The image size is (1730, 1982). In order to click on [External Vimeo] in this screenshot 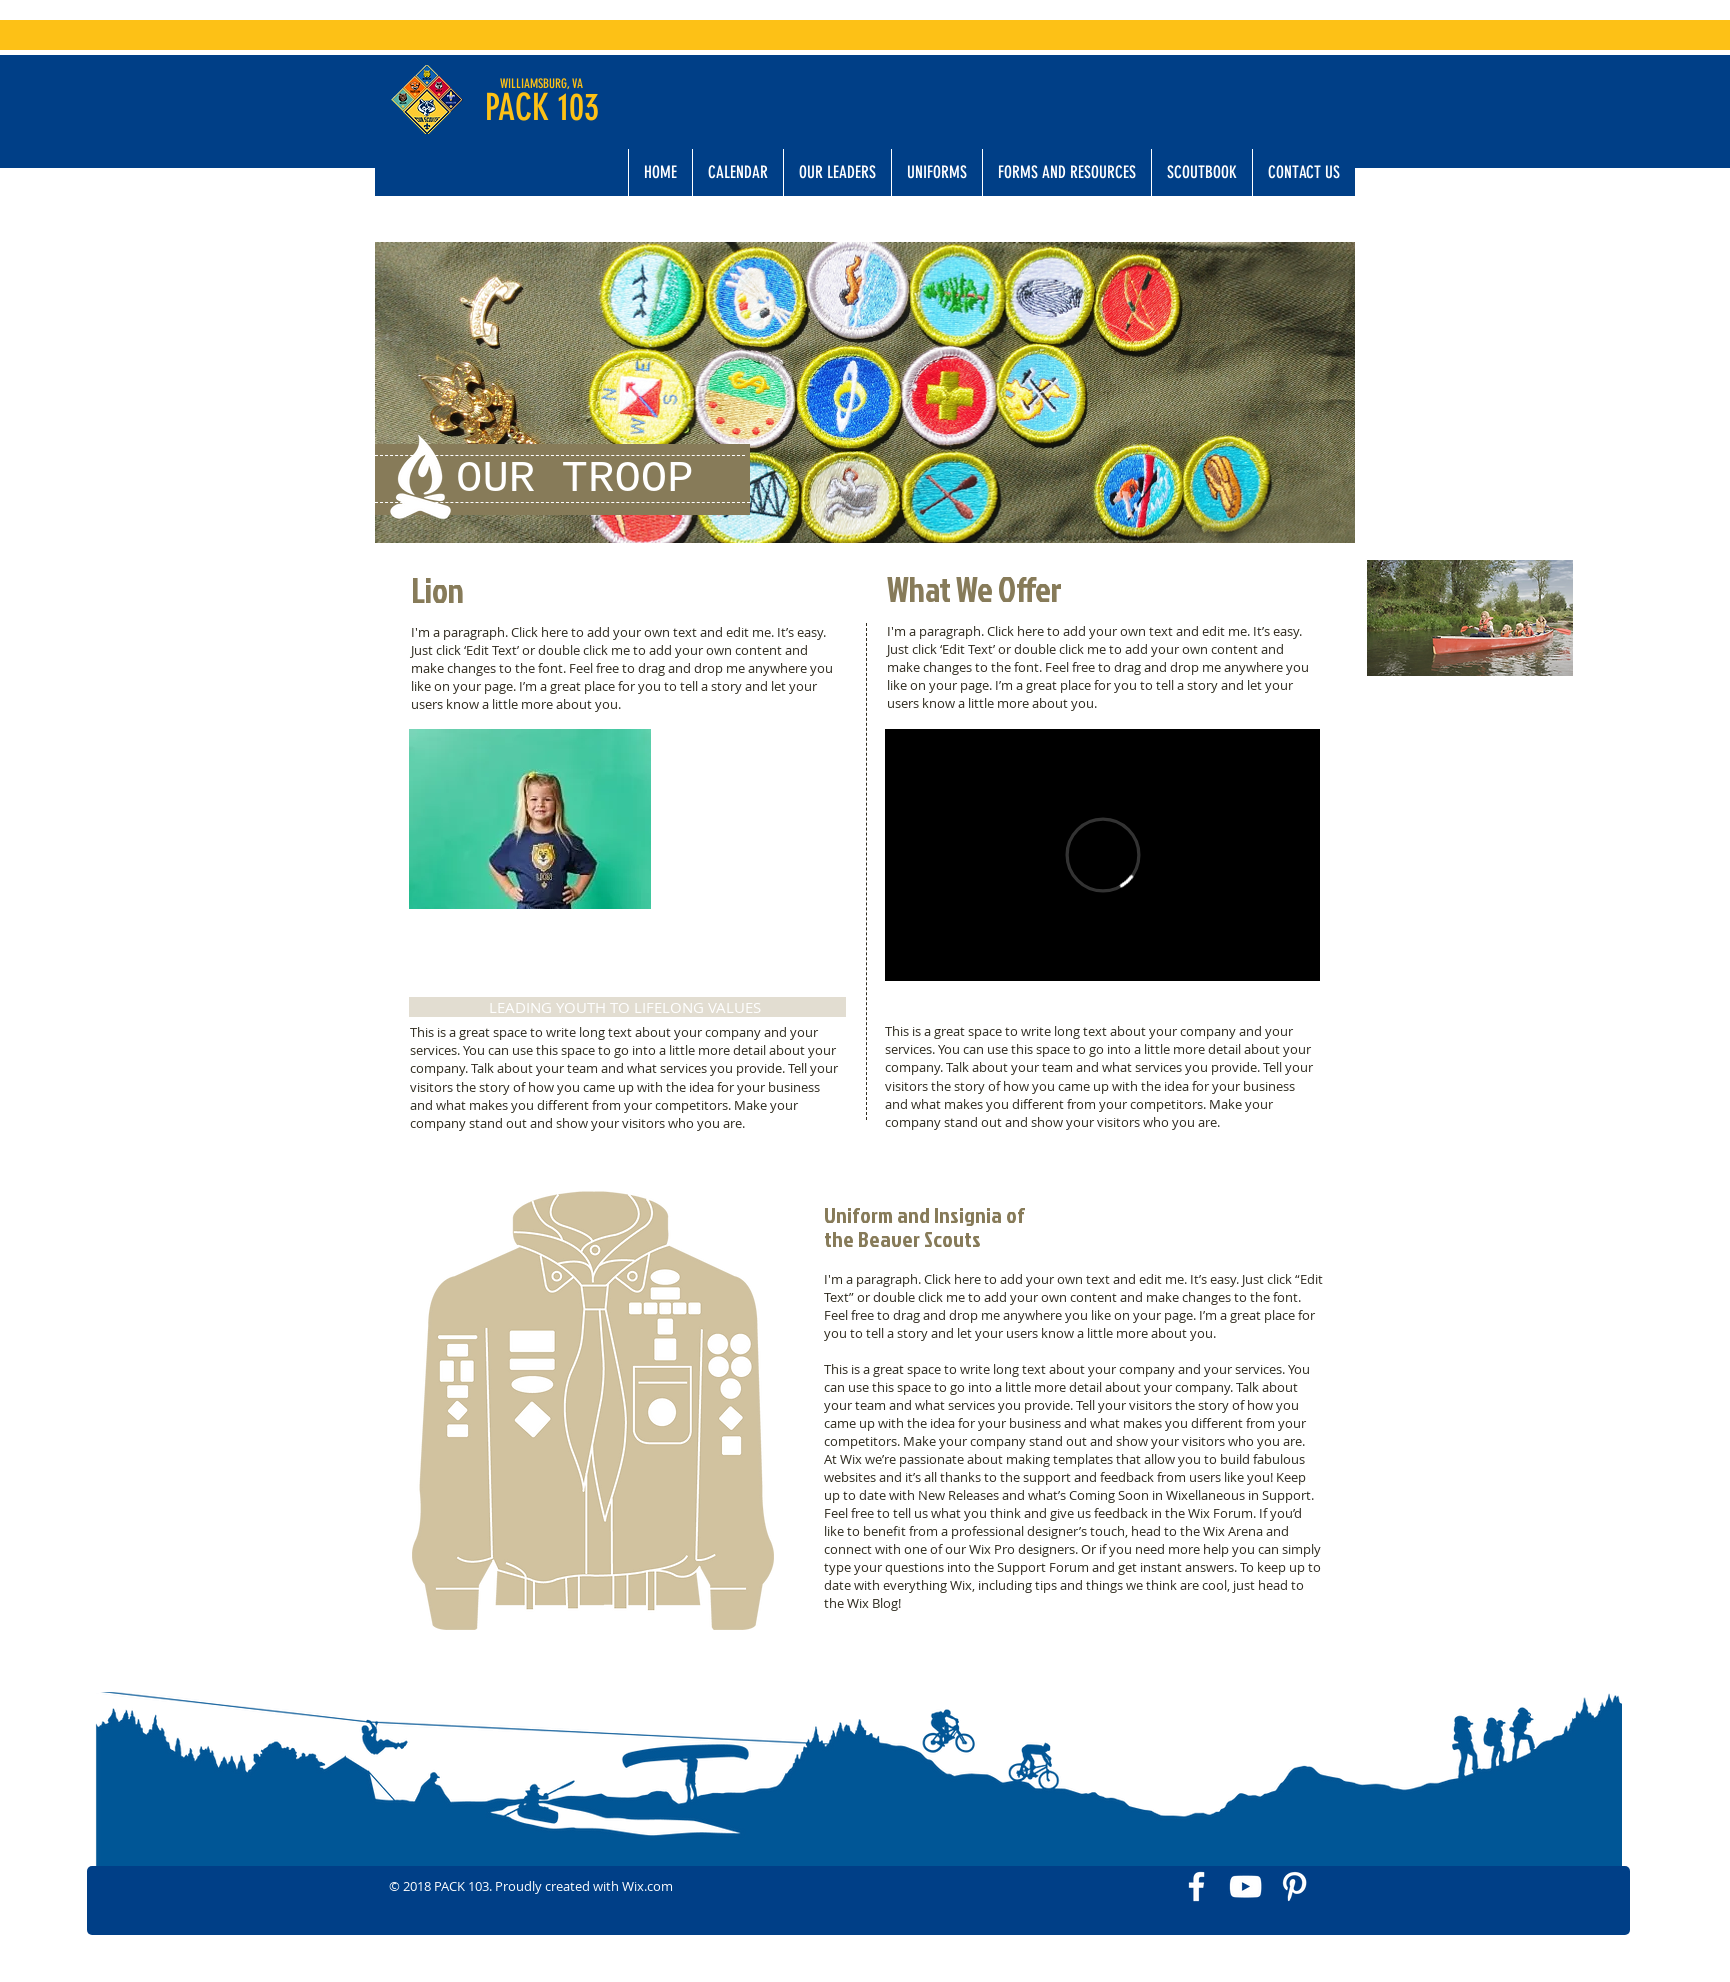, I will do `click(1102, 855)`.